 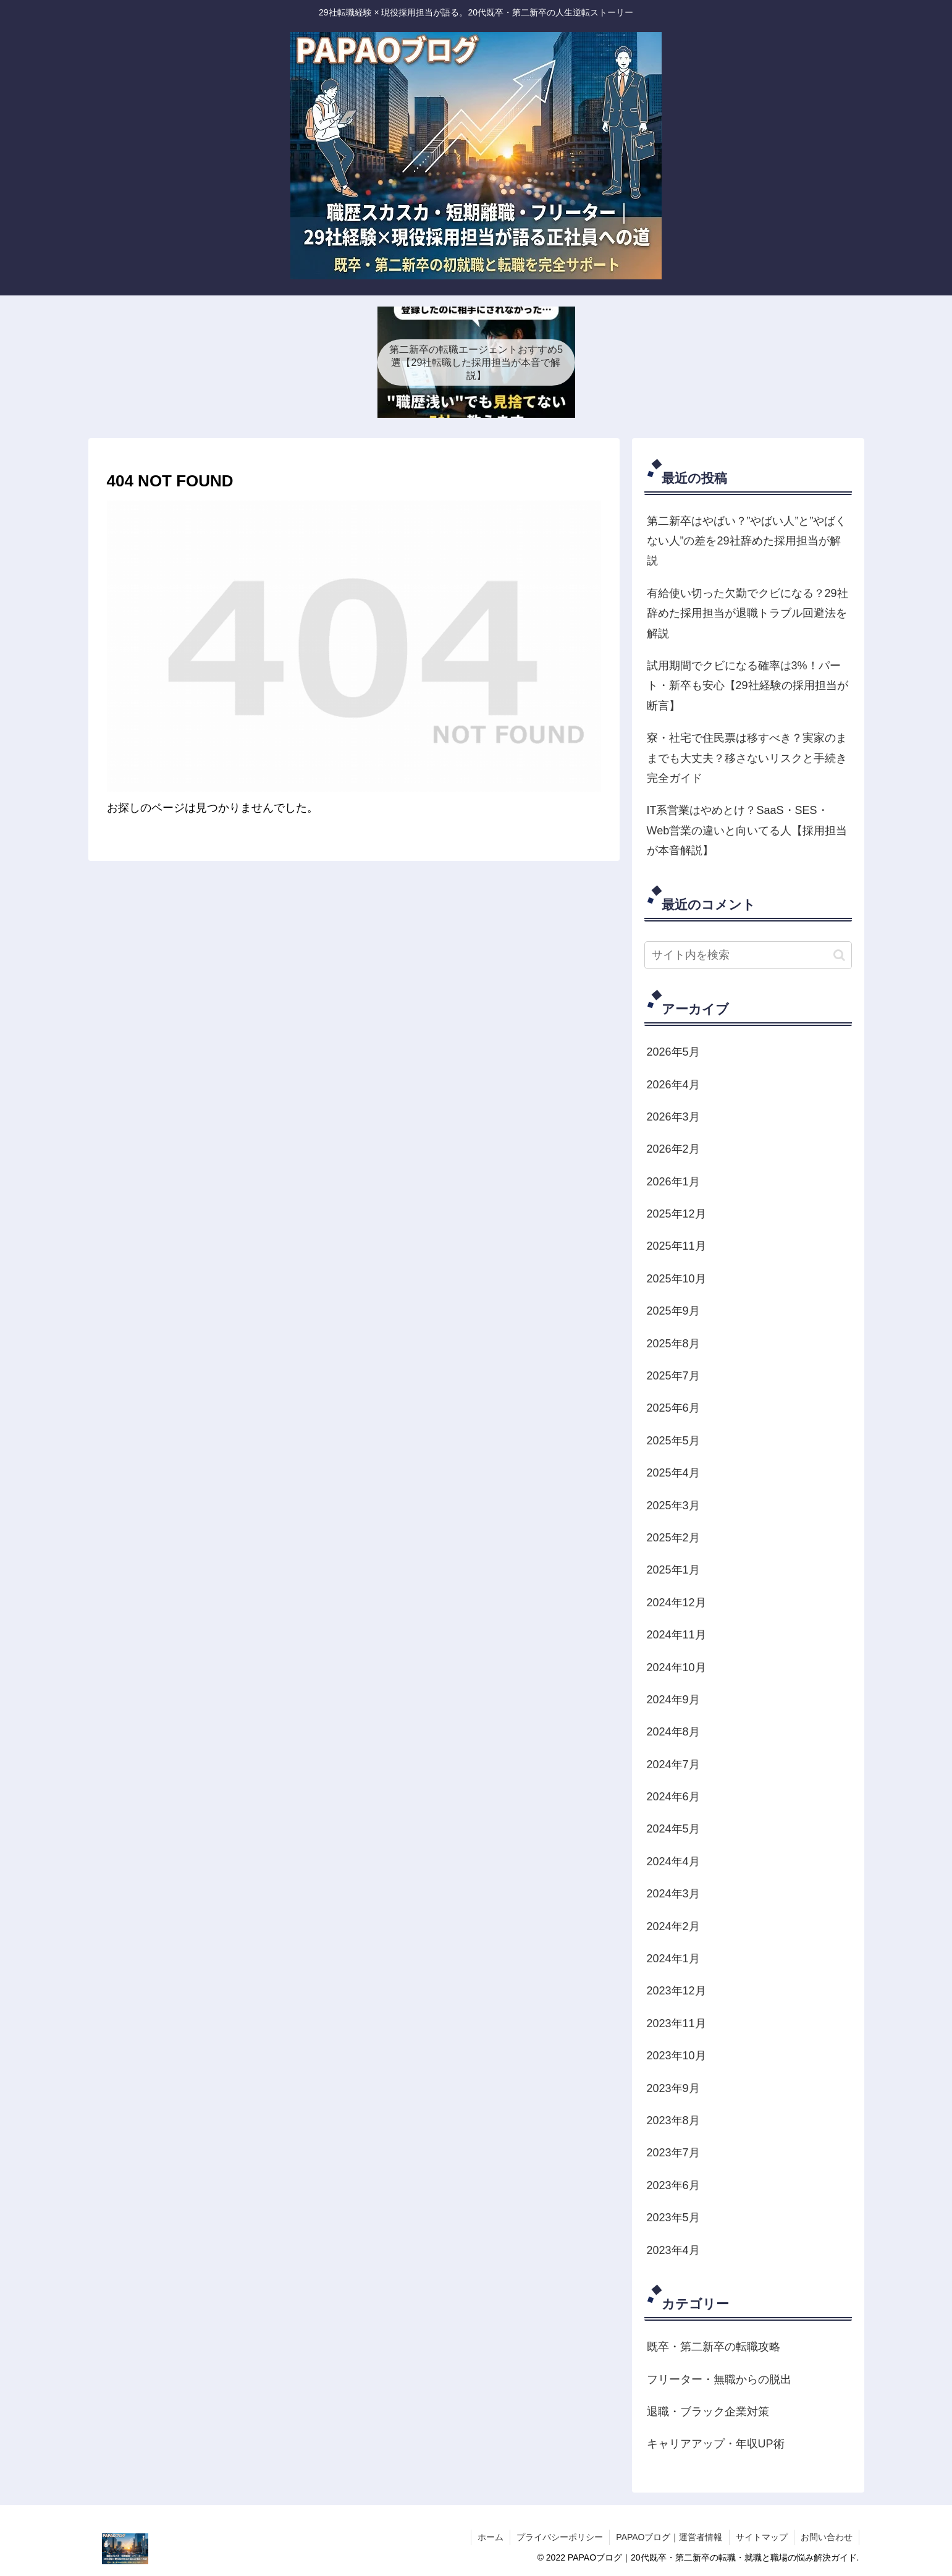 I want to click on 2024年6月, so click(x=673, y=1796).